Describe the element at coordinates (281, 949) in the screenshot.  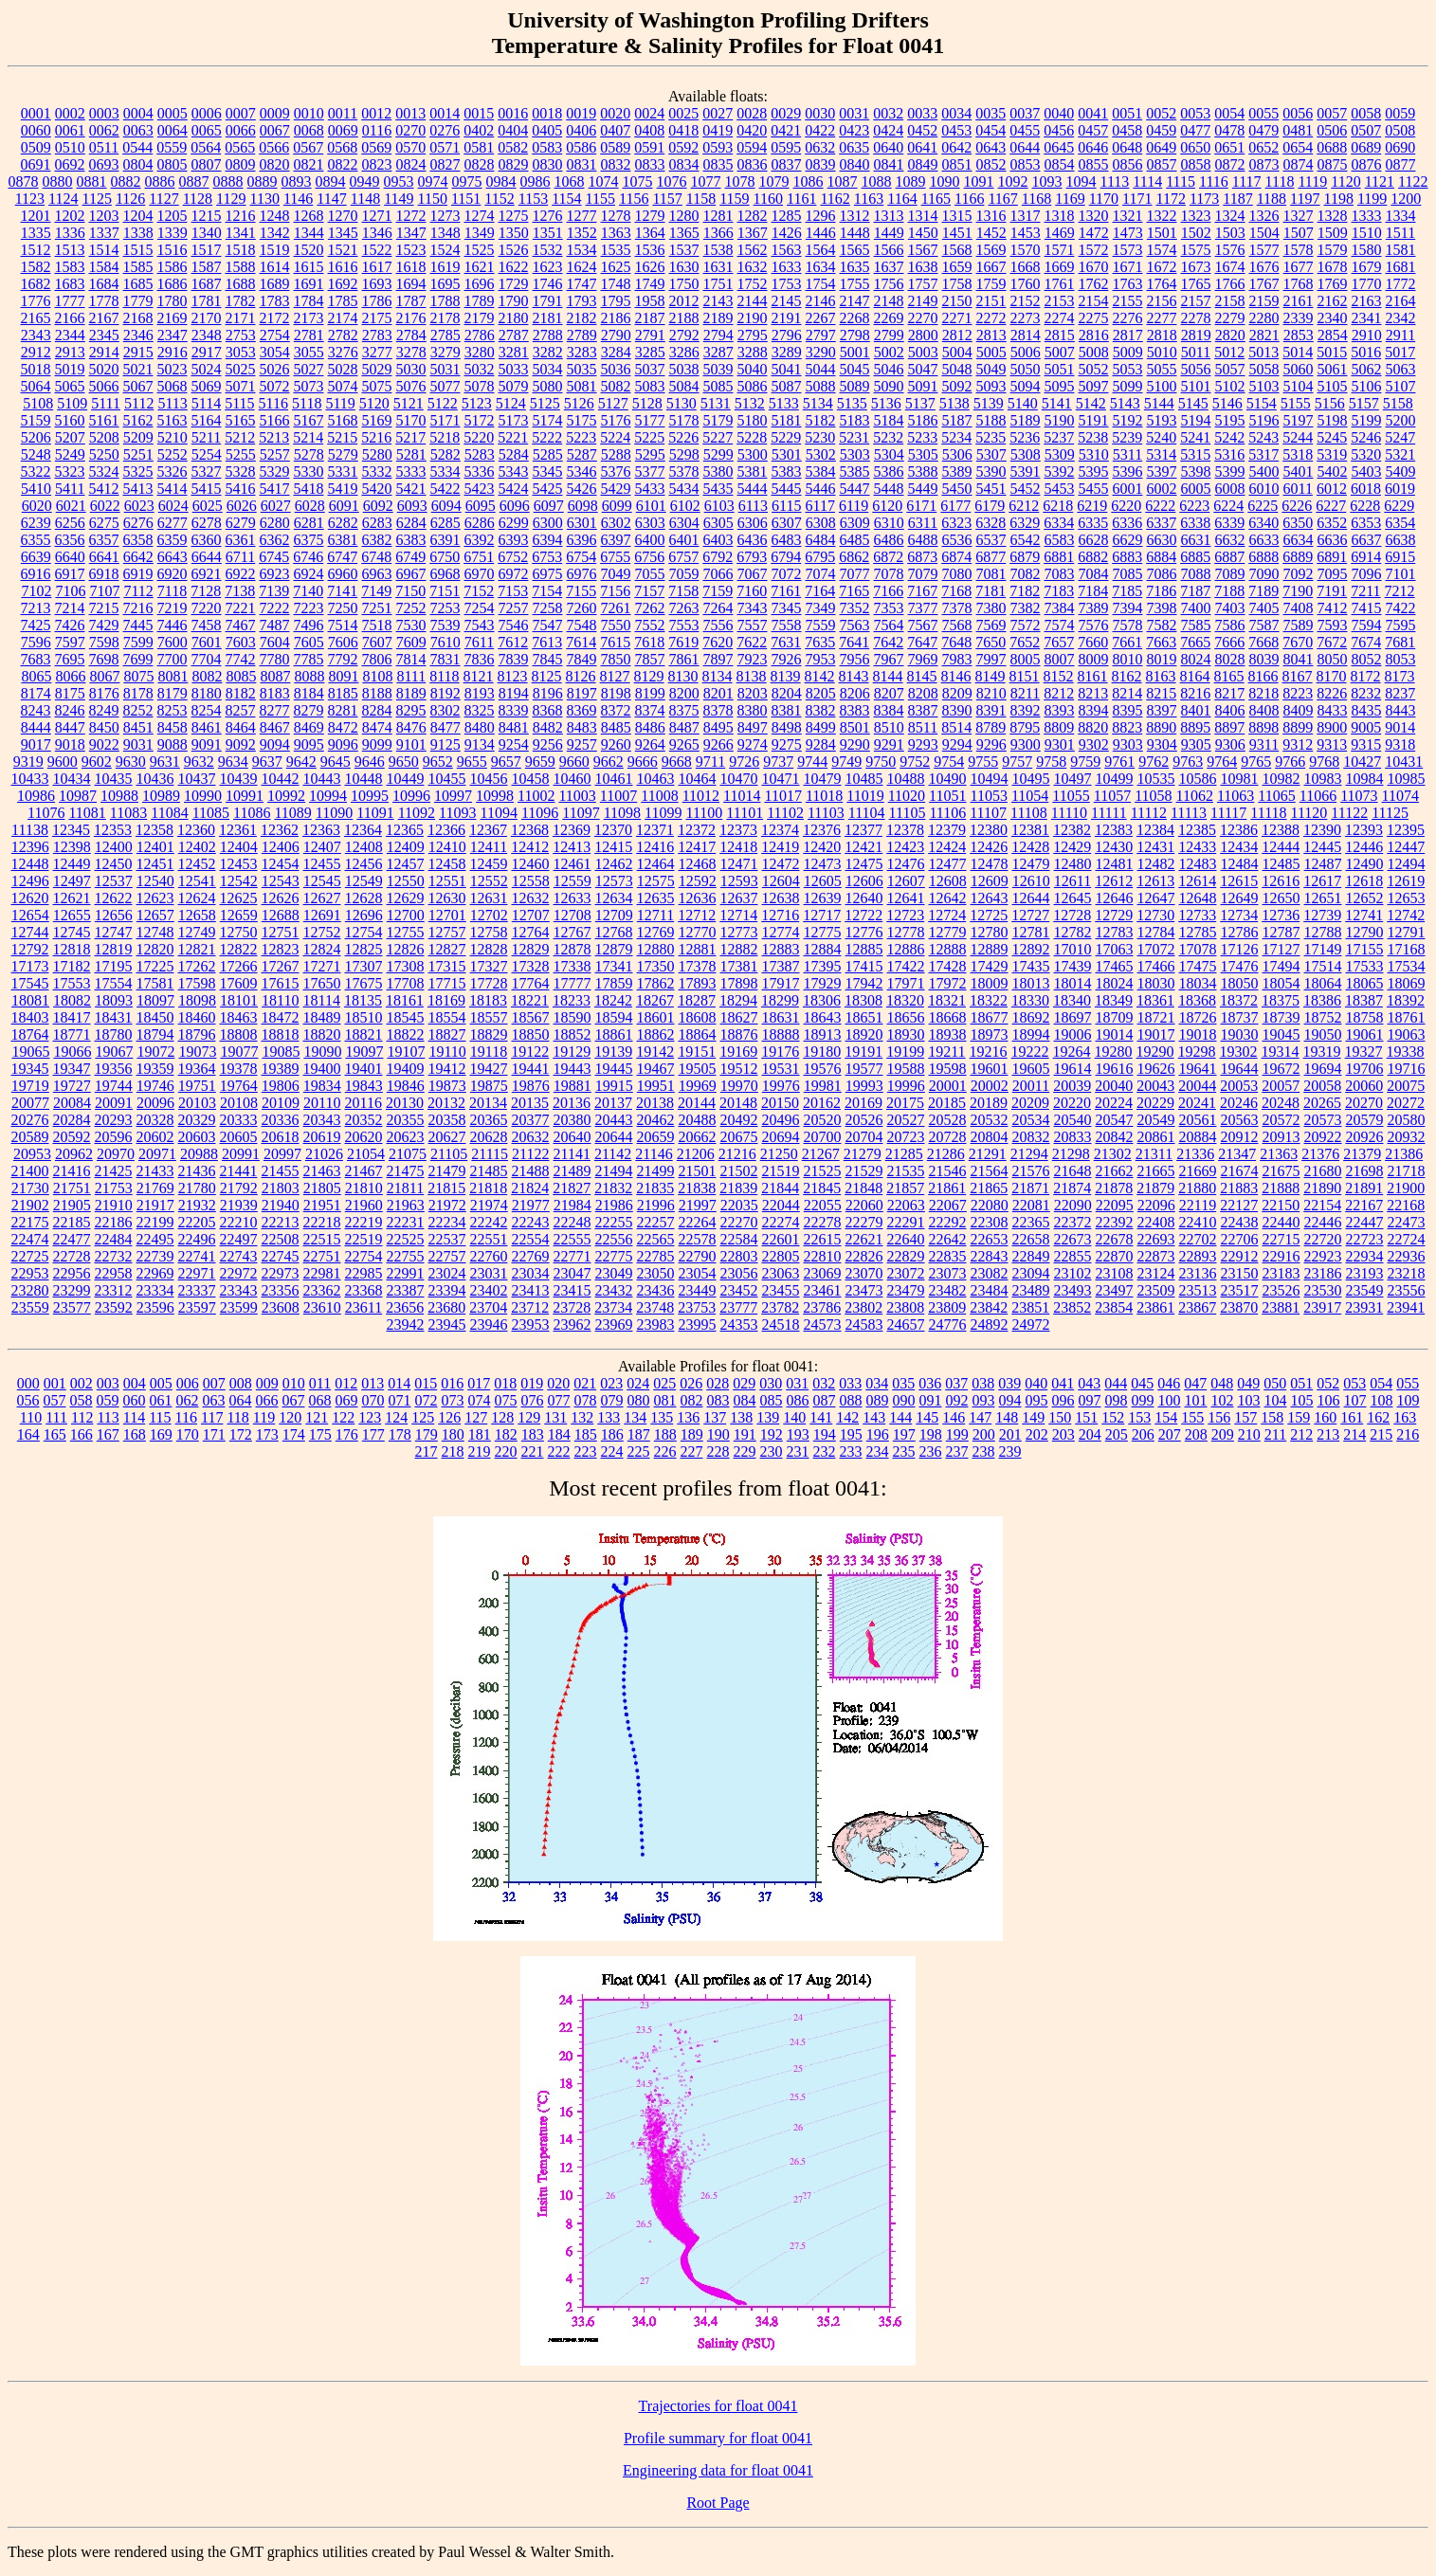
I see `12823` at that location.